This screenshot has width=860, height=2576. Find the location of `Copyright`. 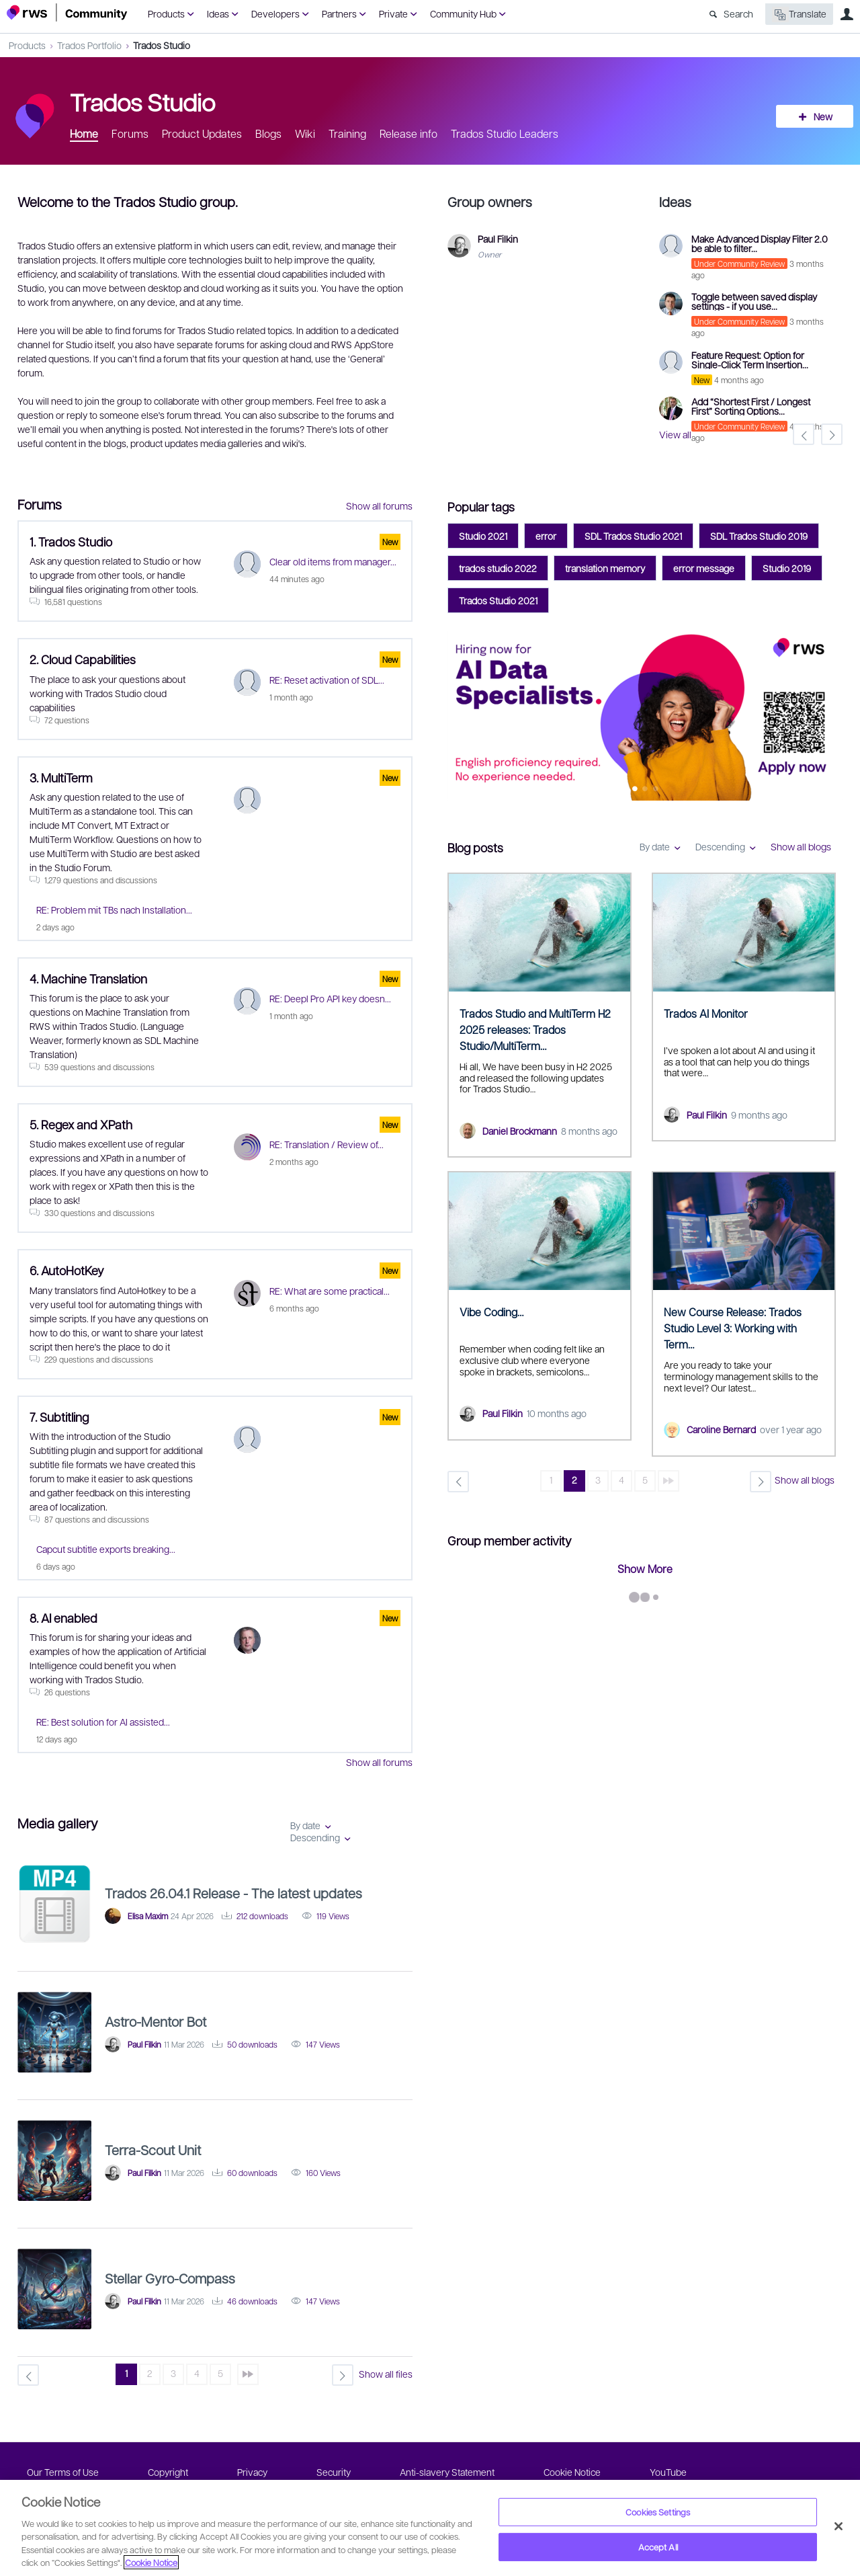

Copyright is located at coordinates (168, 2472).